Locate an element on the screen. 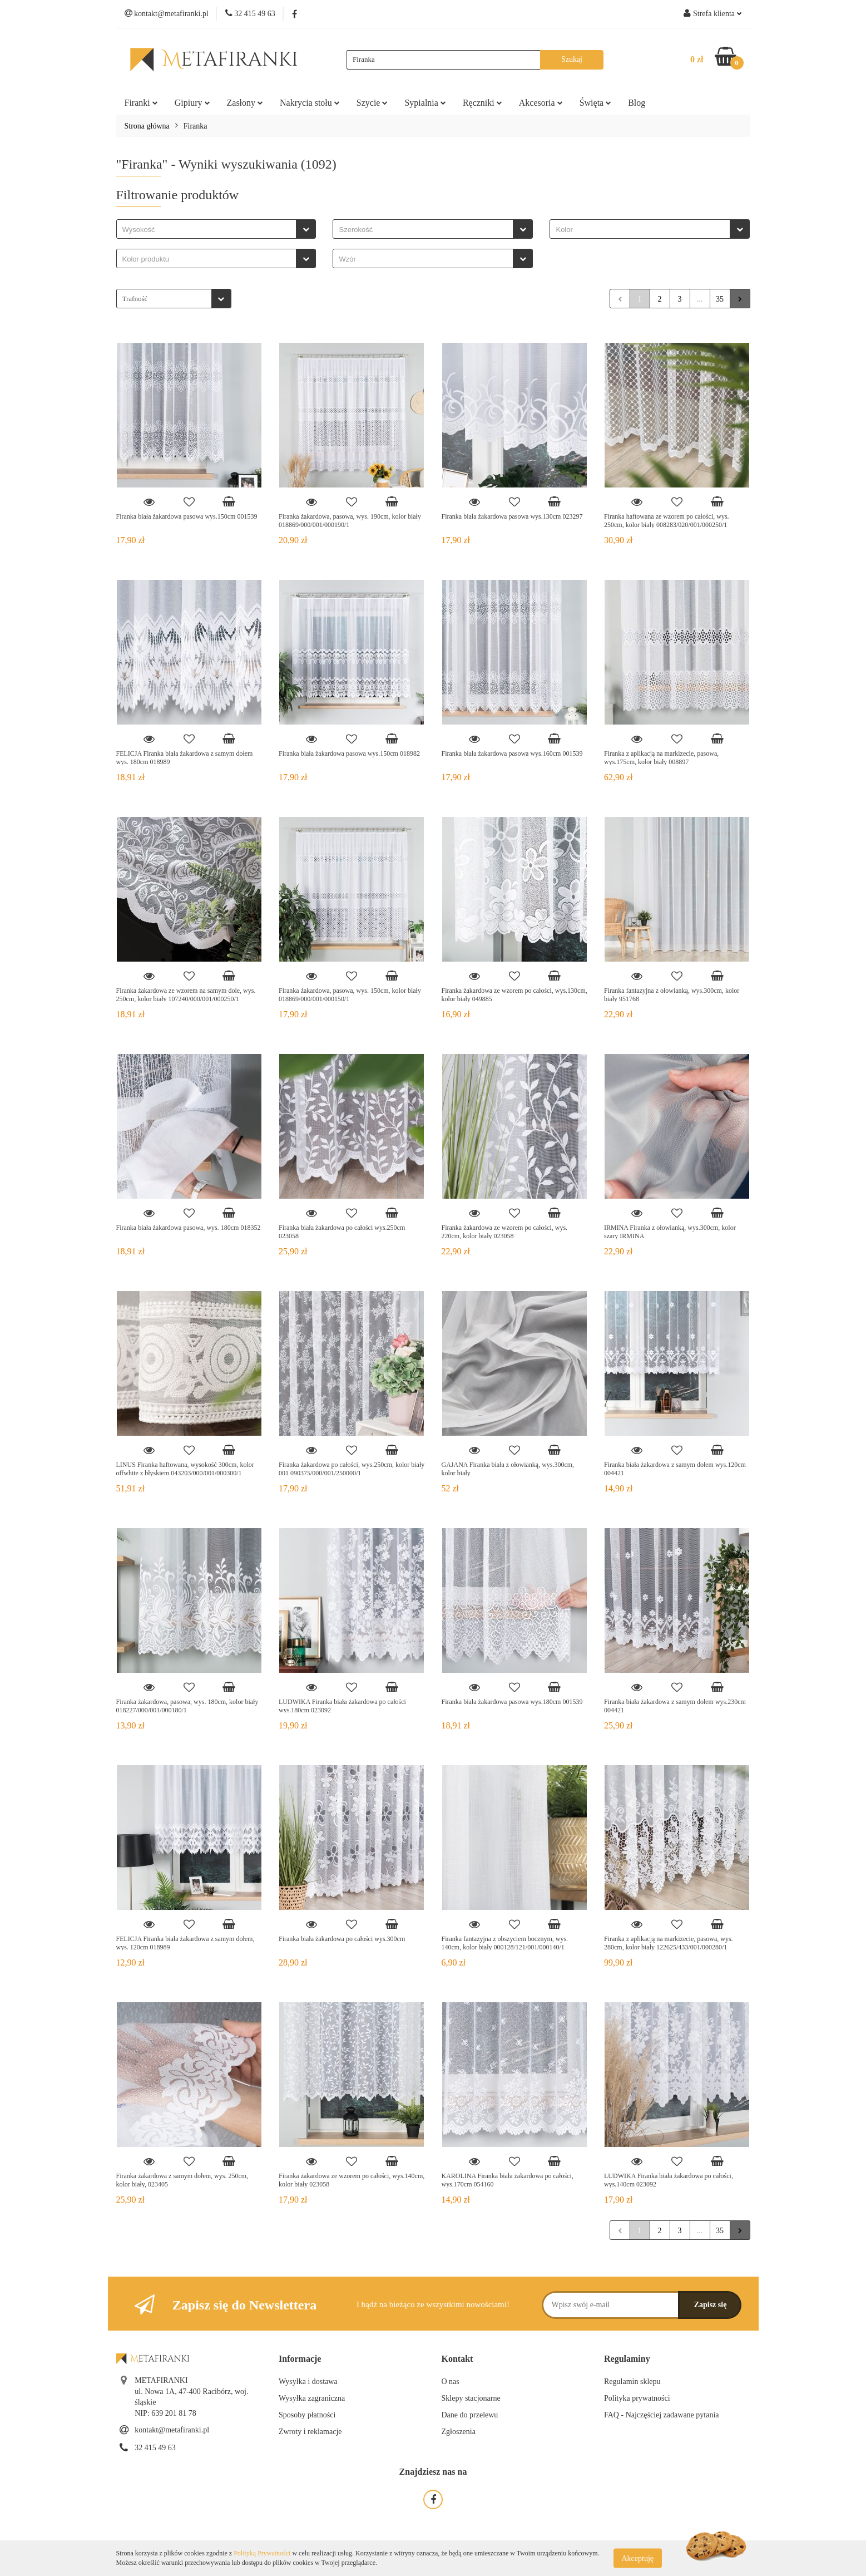  [combobox] is located at coordinates (216, 229).